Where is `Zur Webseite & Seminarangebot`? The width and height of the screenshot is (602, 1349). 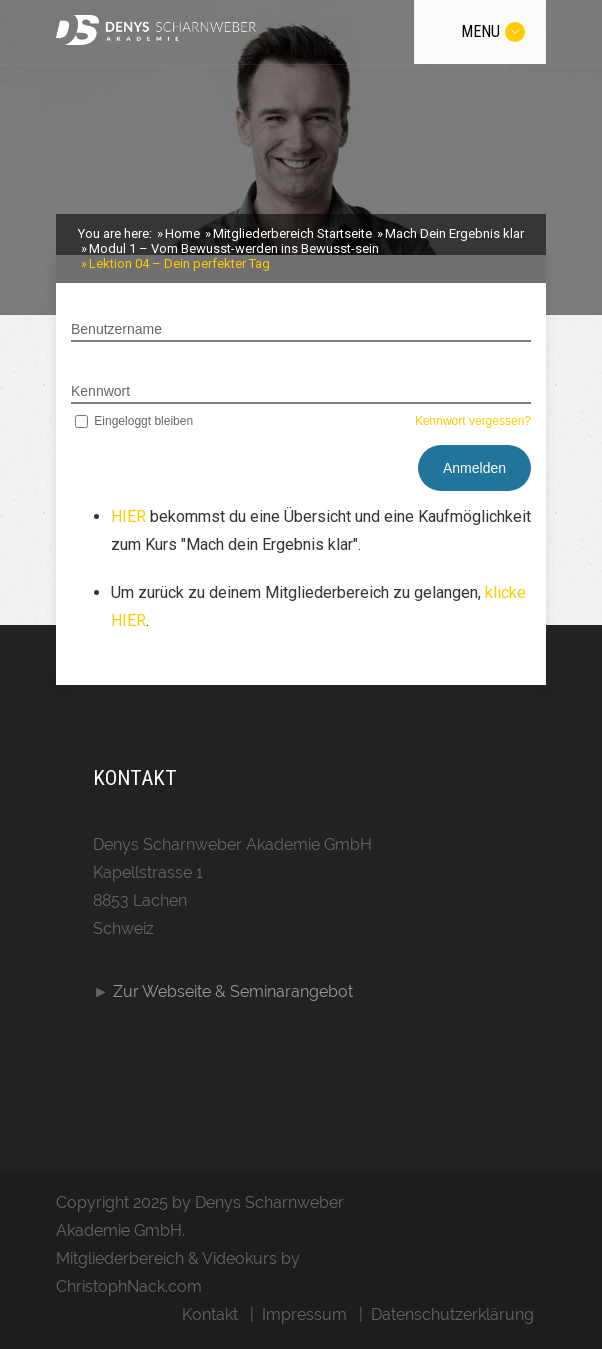 Zur Webseite & Seminarangebot is located at coordinates (233, 991).